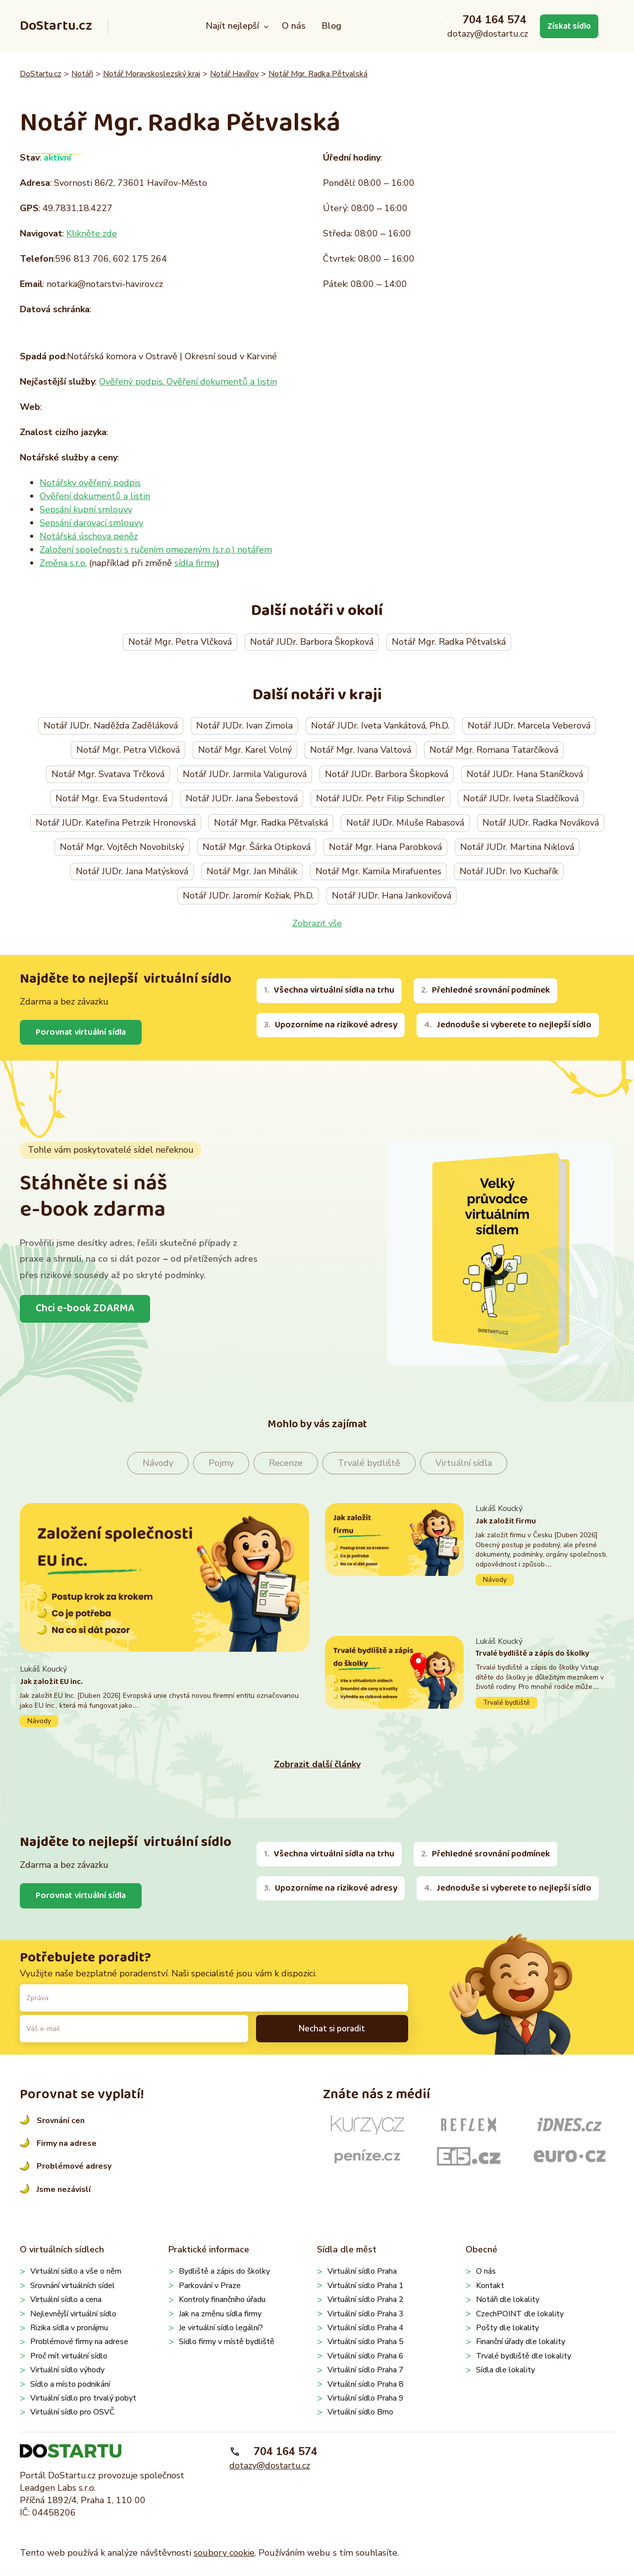 The image size is (634, 2576). What do you see at coordinates (521, 798) in the screenshot?
I see `Notář JUDr. Iveta Sladčíková` at bounding box center [521, 798].